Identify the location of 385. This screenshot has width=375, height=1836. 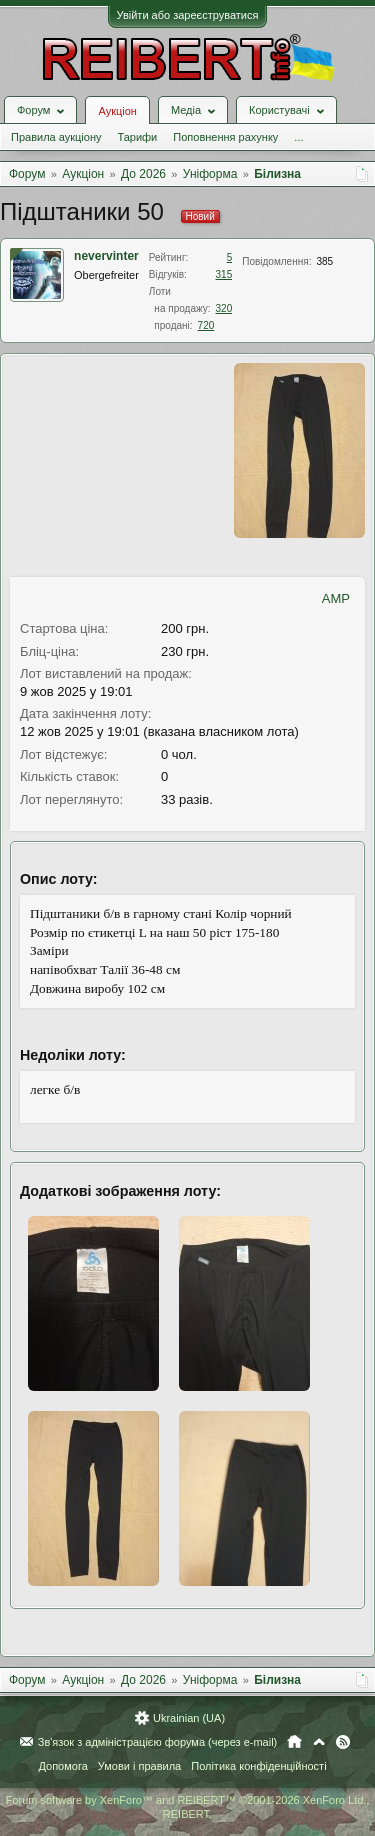
(324, 261).